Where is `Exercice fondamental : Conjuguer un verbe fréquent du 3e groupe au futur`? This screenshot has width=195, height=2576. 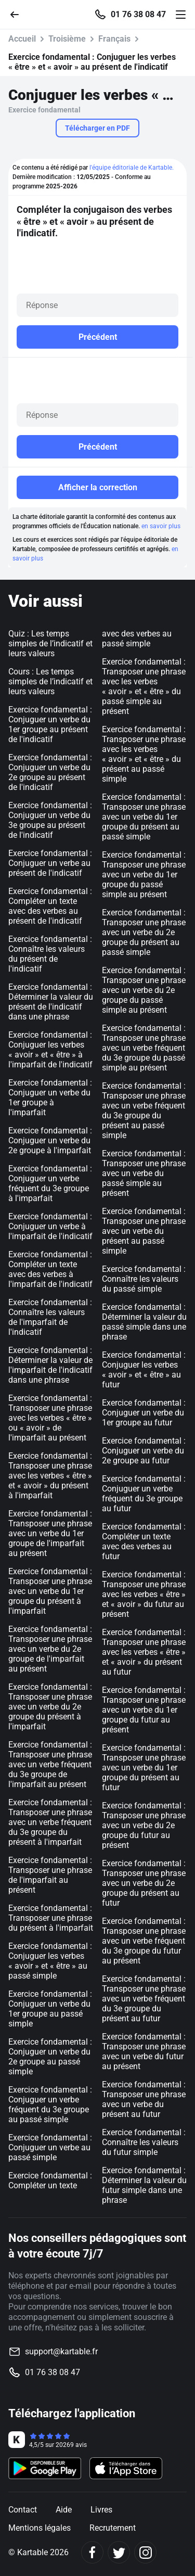
Exercice fondamental : Conjuguer un verbe fréquent du 3e groupe au futur is located at coordinates (144, 1493).